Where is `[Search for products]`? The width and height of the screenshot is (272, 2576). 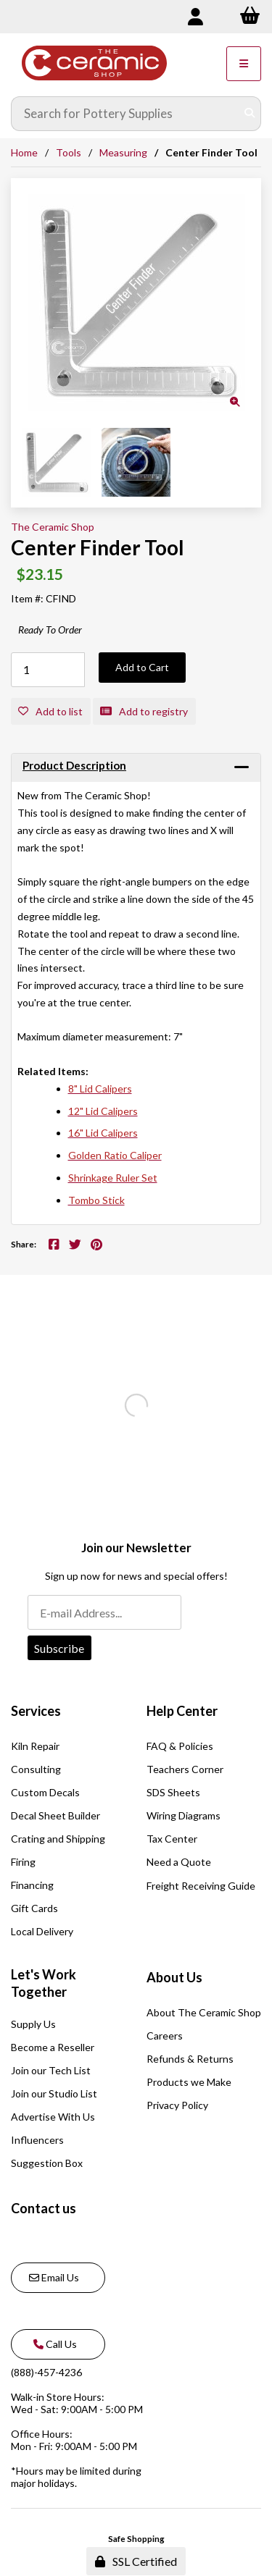
[Search for products] is located at coordinates (125, 113).